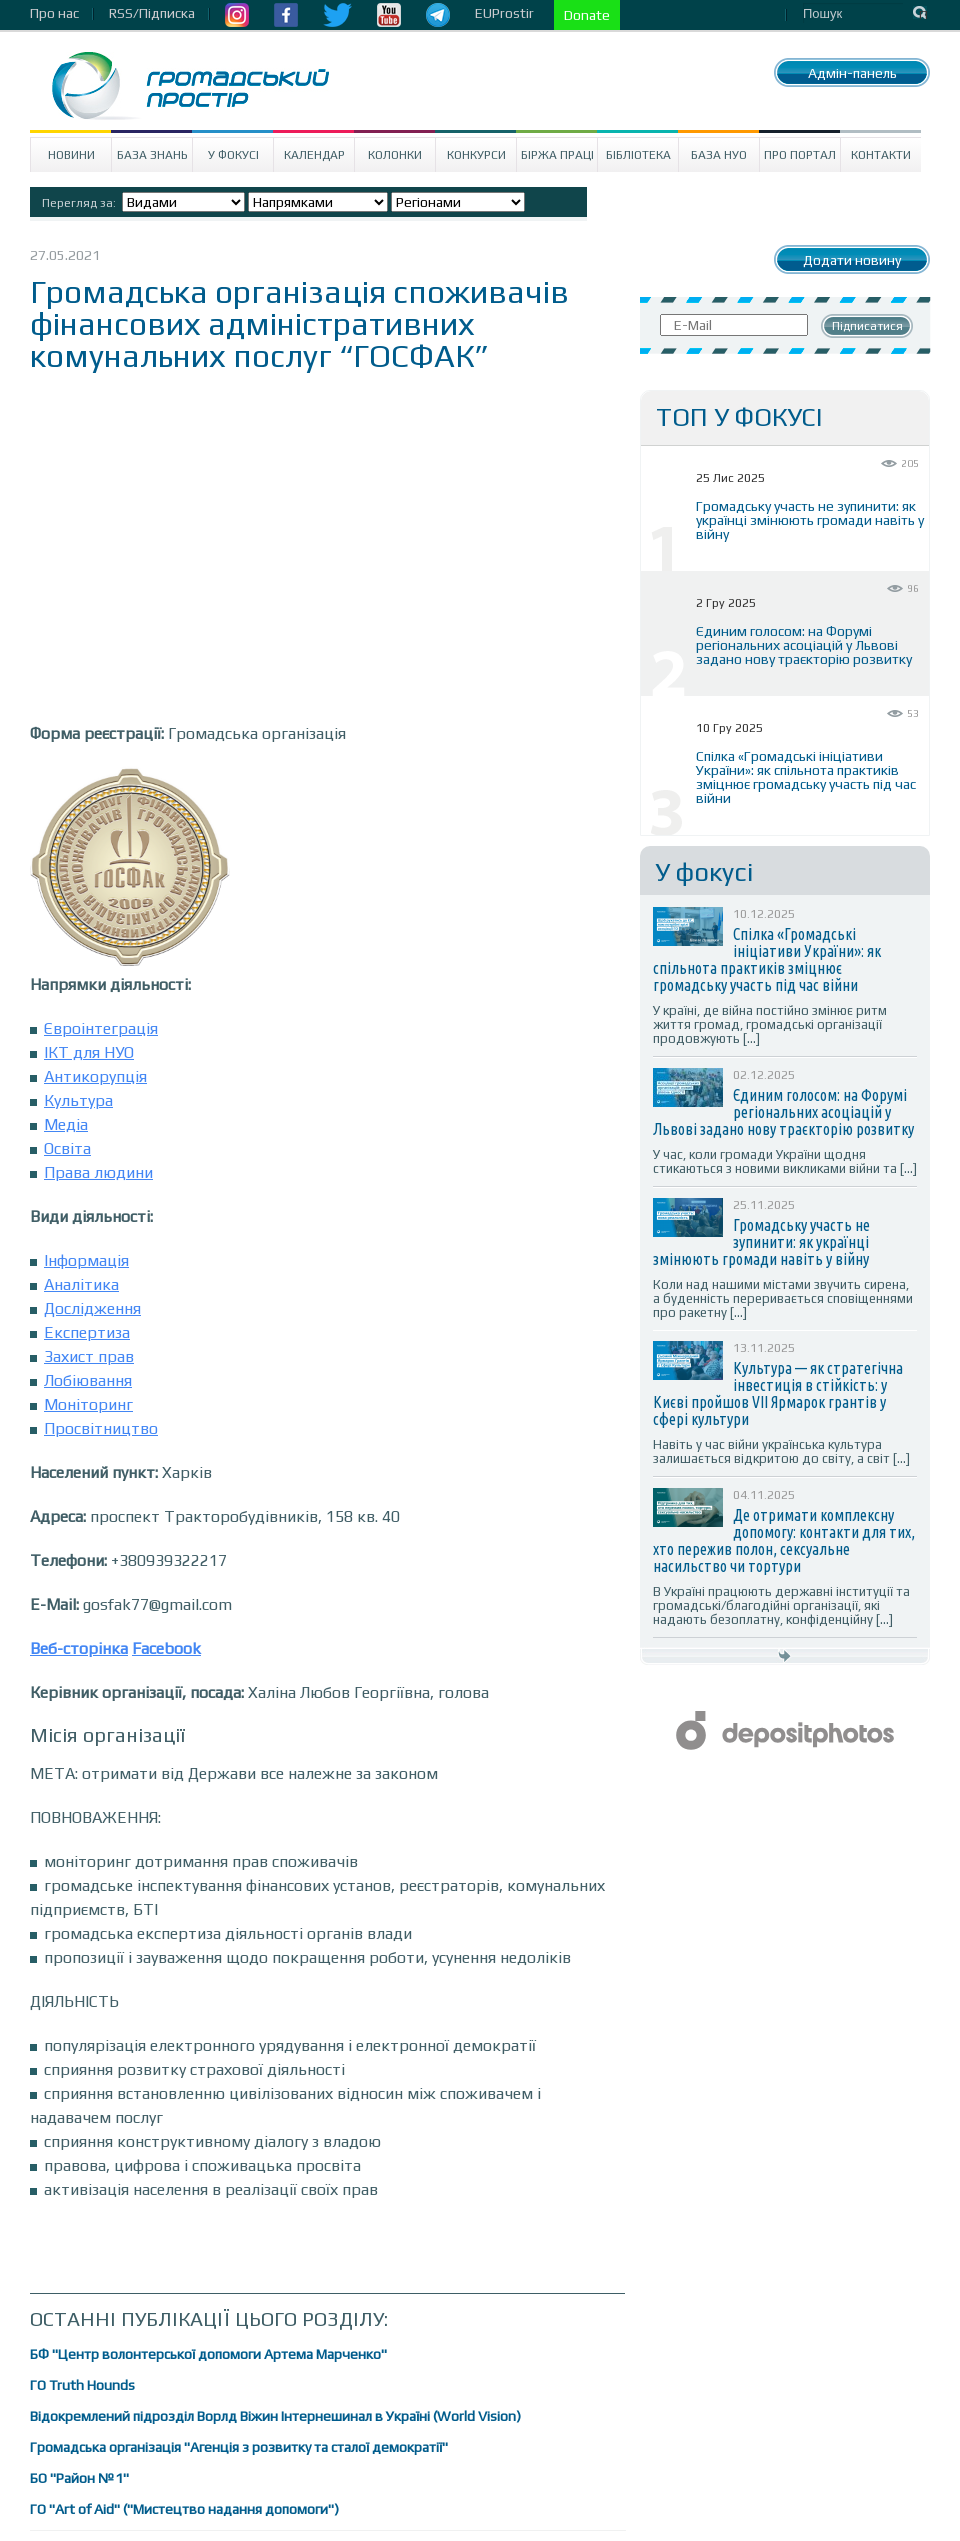 This screenshot has height=2541, width=960. Describe the element at coordinates (810, 520) in the screenshot. I see `Громадську участь не зупинити: як українці змінюють громади навіть у війну` at that location.